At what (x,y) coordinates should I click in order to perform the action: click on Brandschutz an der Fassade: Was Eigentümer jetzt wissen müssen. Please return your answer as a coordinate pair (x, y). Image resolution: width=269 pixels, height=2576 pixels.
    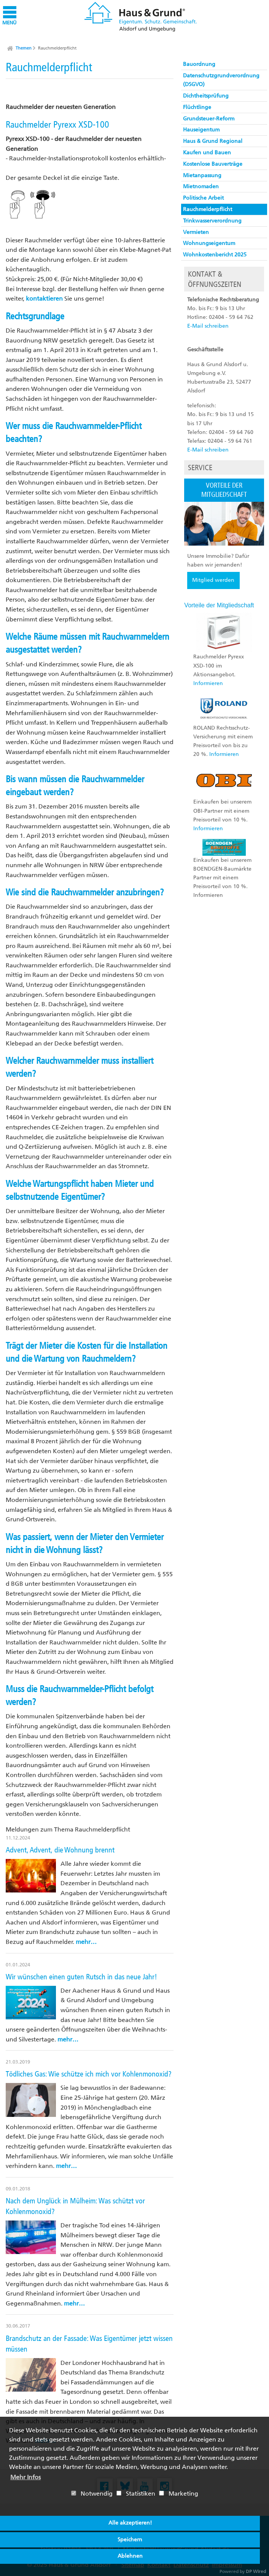
    Looking at the image, I should click on (89, 2343).